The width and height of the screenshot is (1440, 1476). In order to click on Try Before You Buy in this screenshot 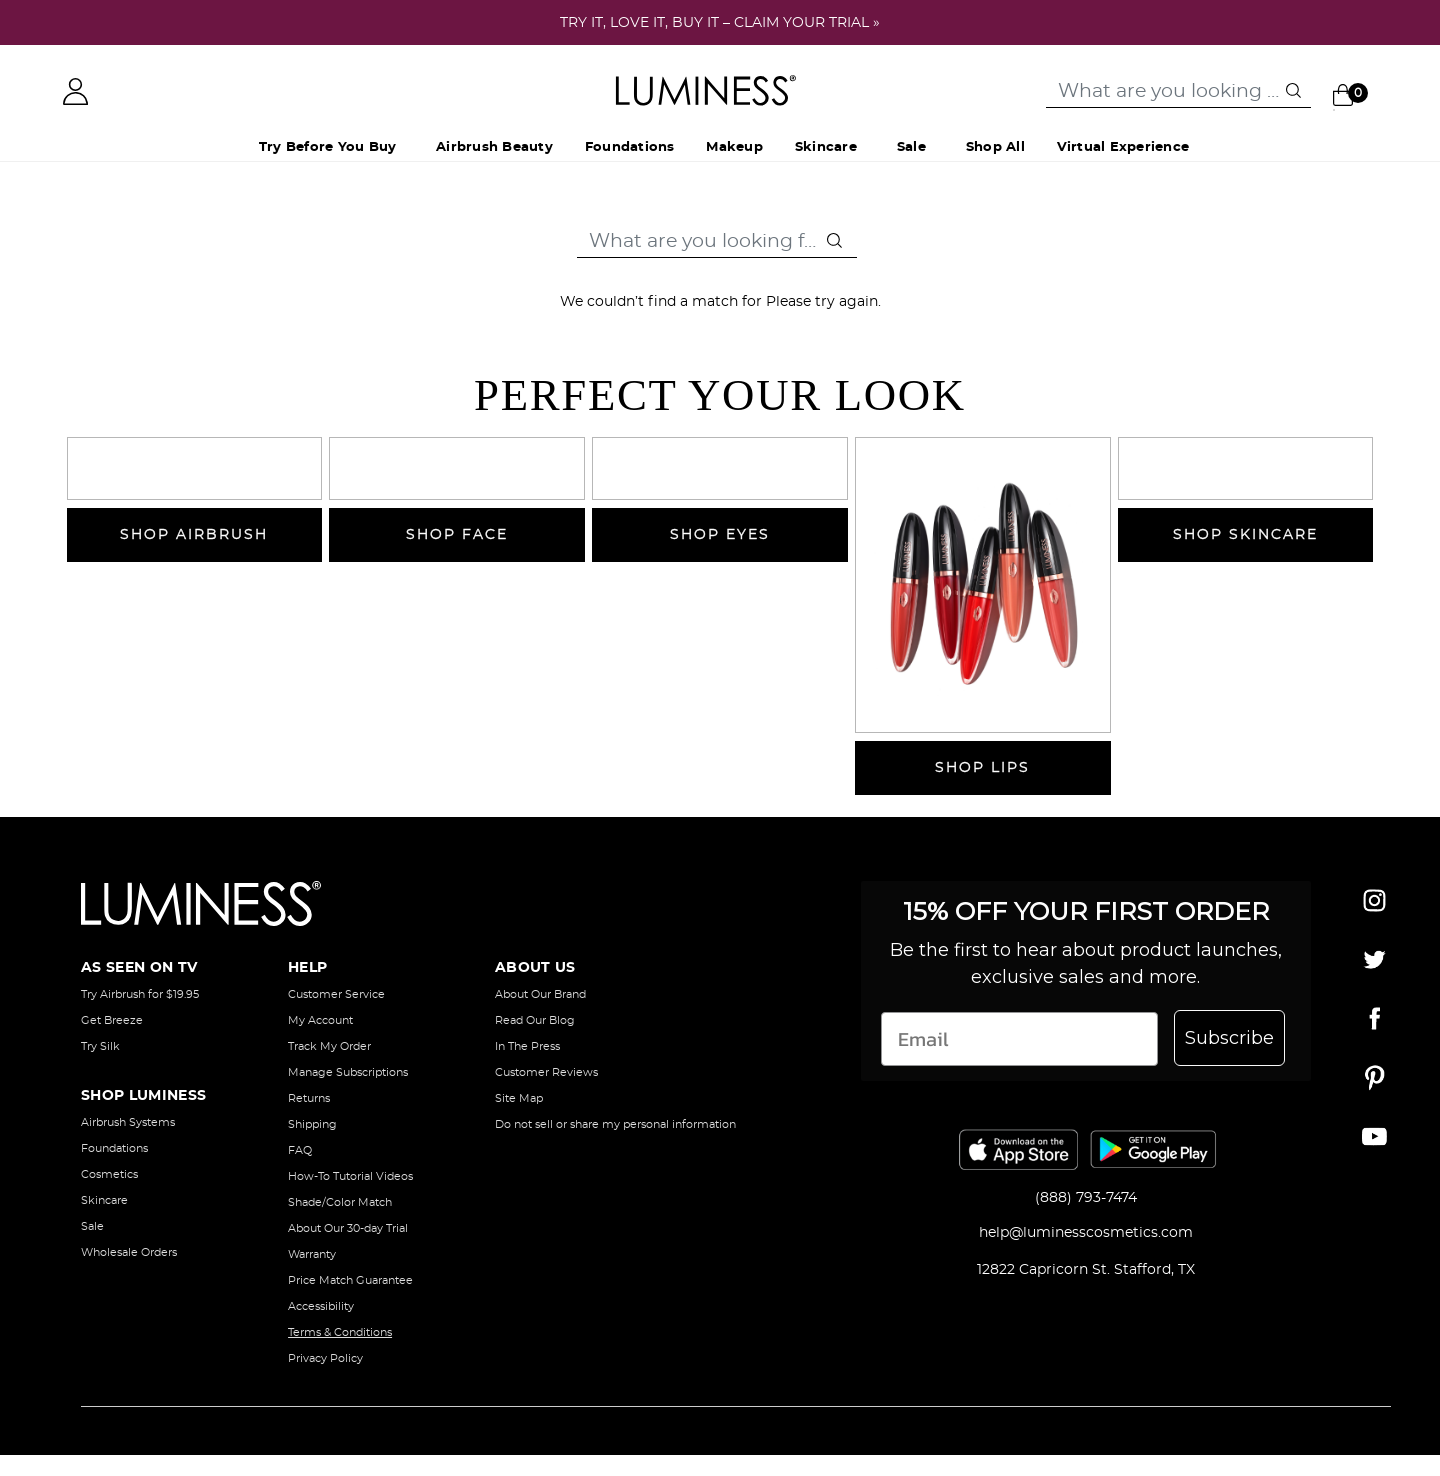, I will do `click(327, 147)`.